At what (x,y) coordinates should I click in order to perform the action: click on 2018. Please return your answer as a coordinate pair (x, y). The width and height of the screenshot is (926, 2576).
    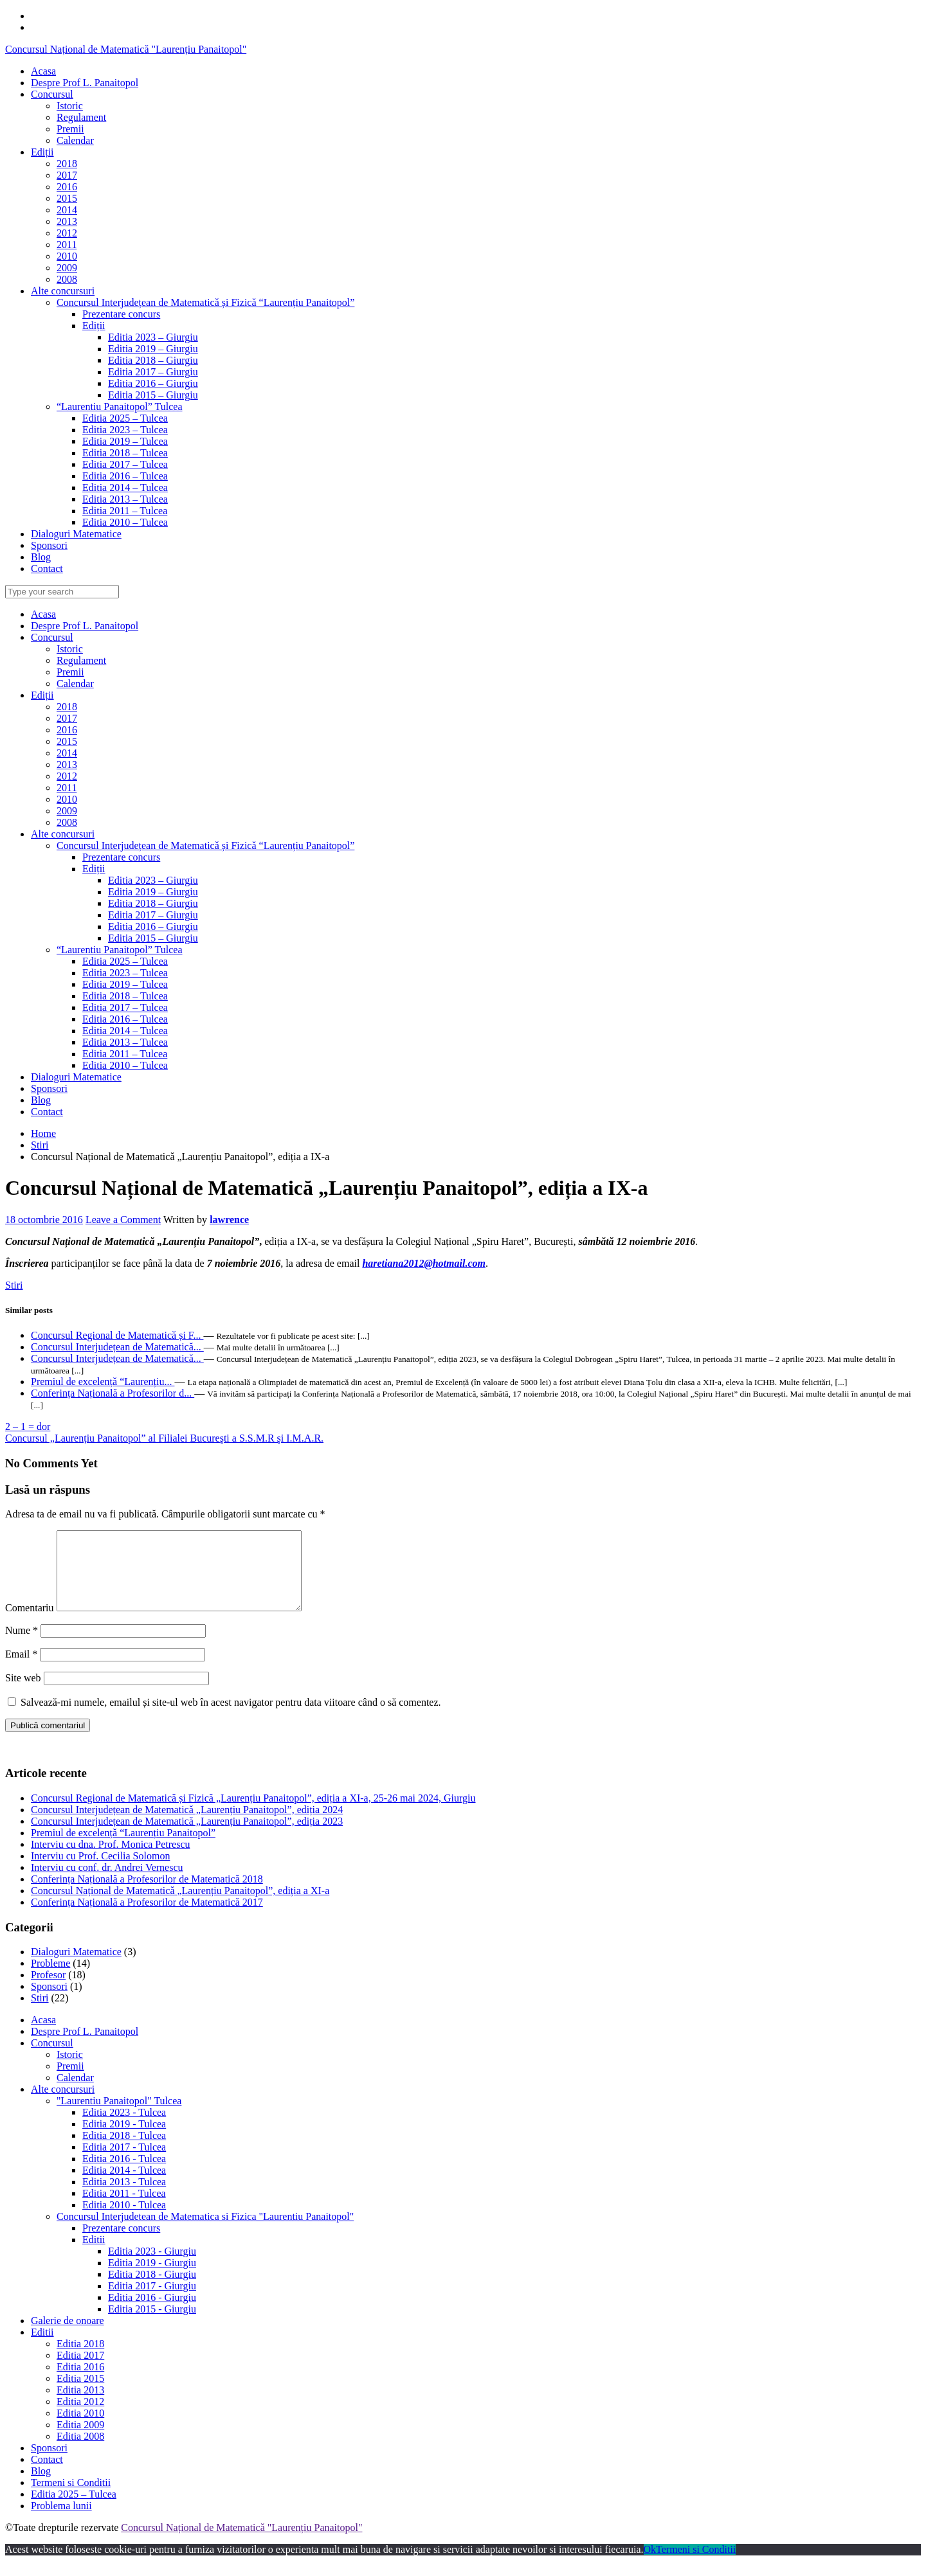
    Looking at the image, I should click on (67, 706).